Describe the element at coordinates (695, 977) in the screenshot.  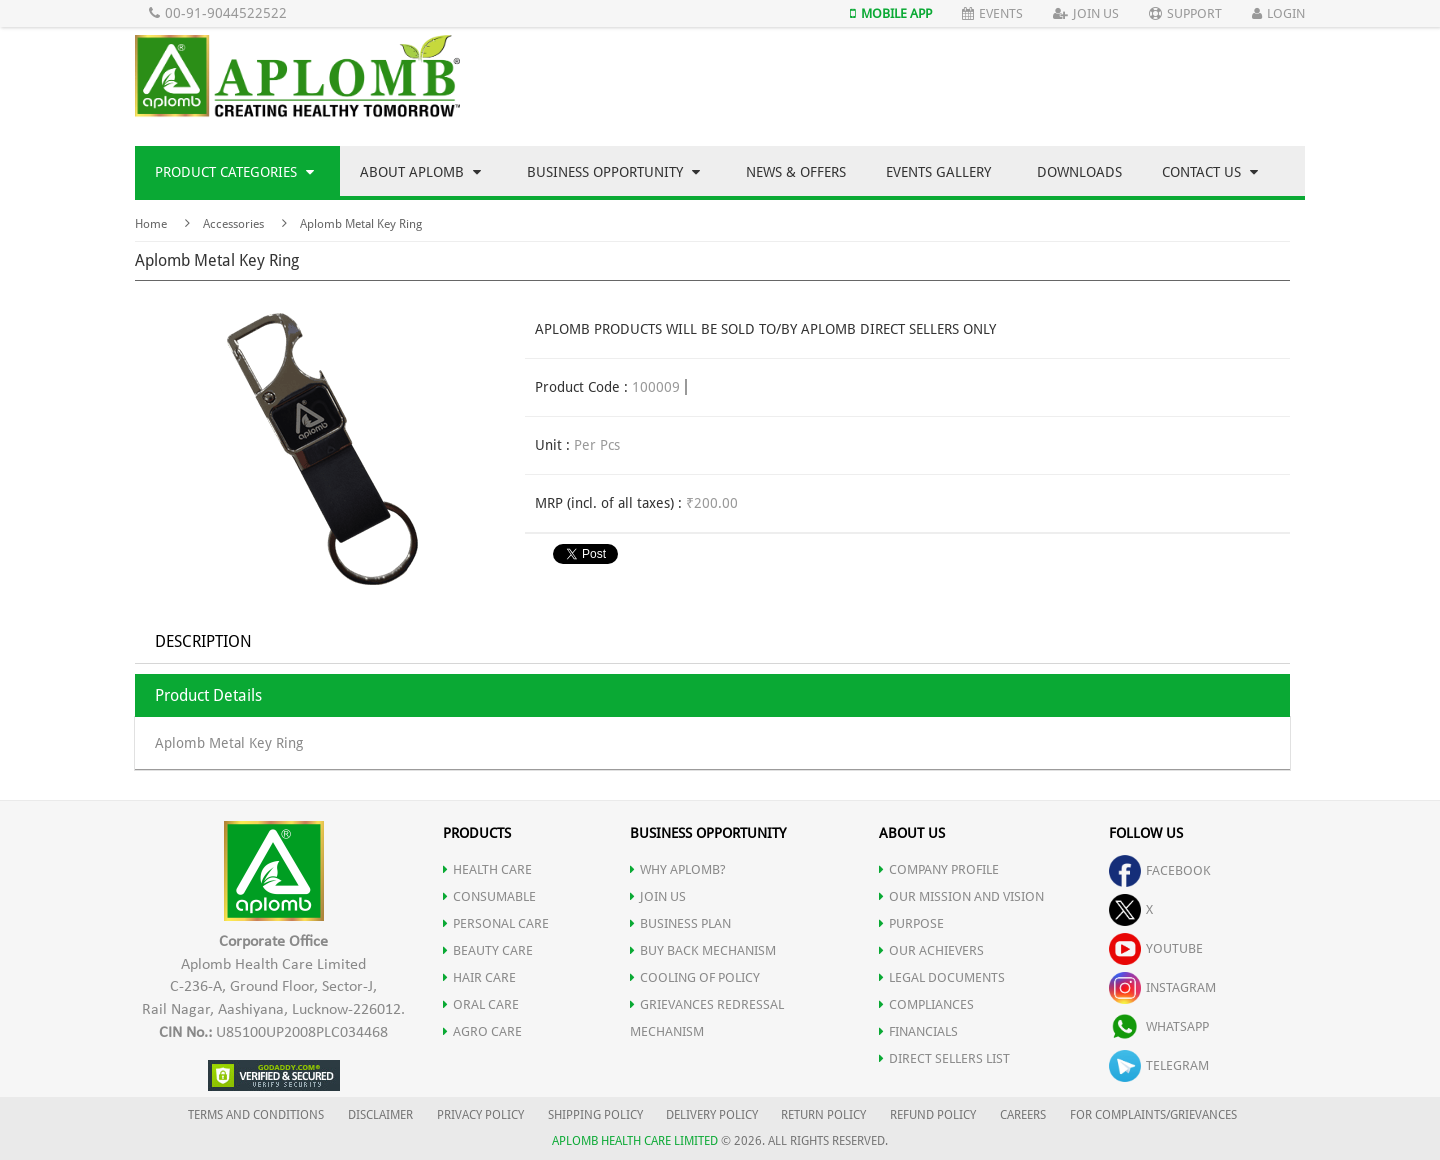
I see `Cooling of Policy` at that location.